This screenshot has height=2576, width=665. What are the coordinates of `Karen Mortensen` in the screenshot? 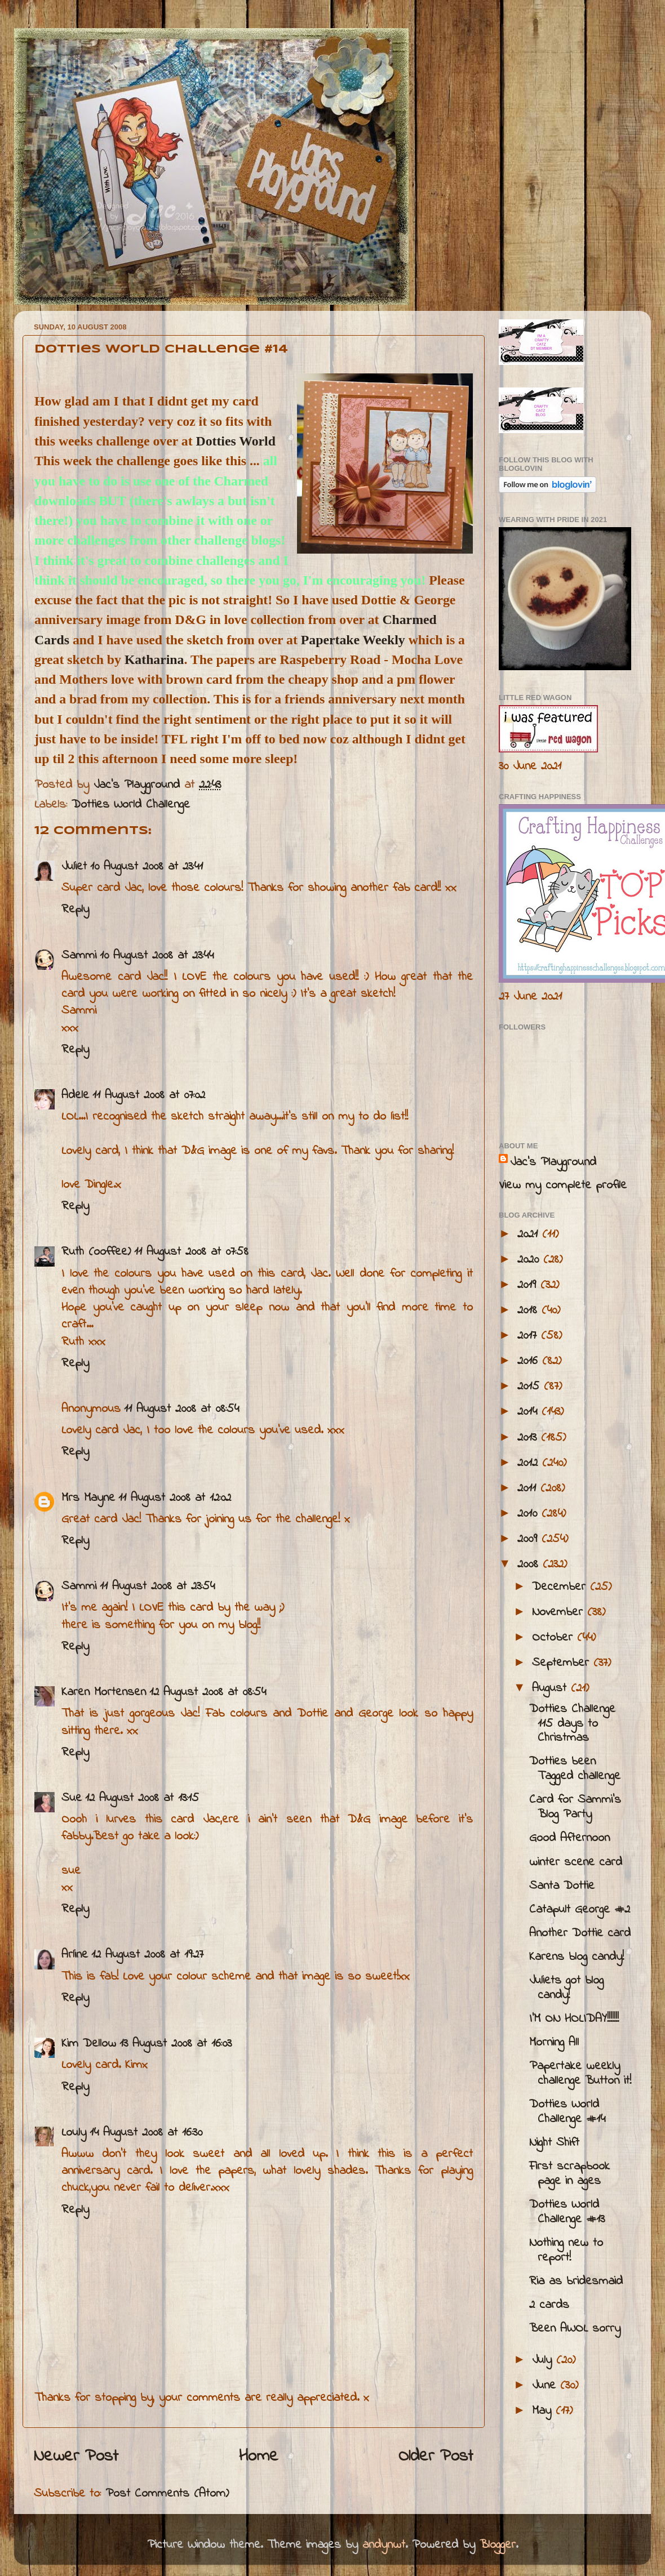 It's located at (103, 1692).